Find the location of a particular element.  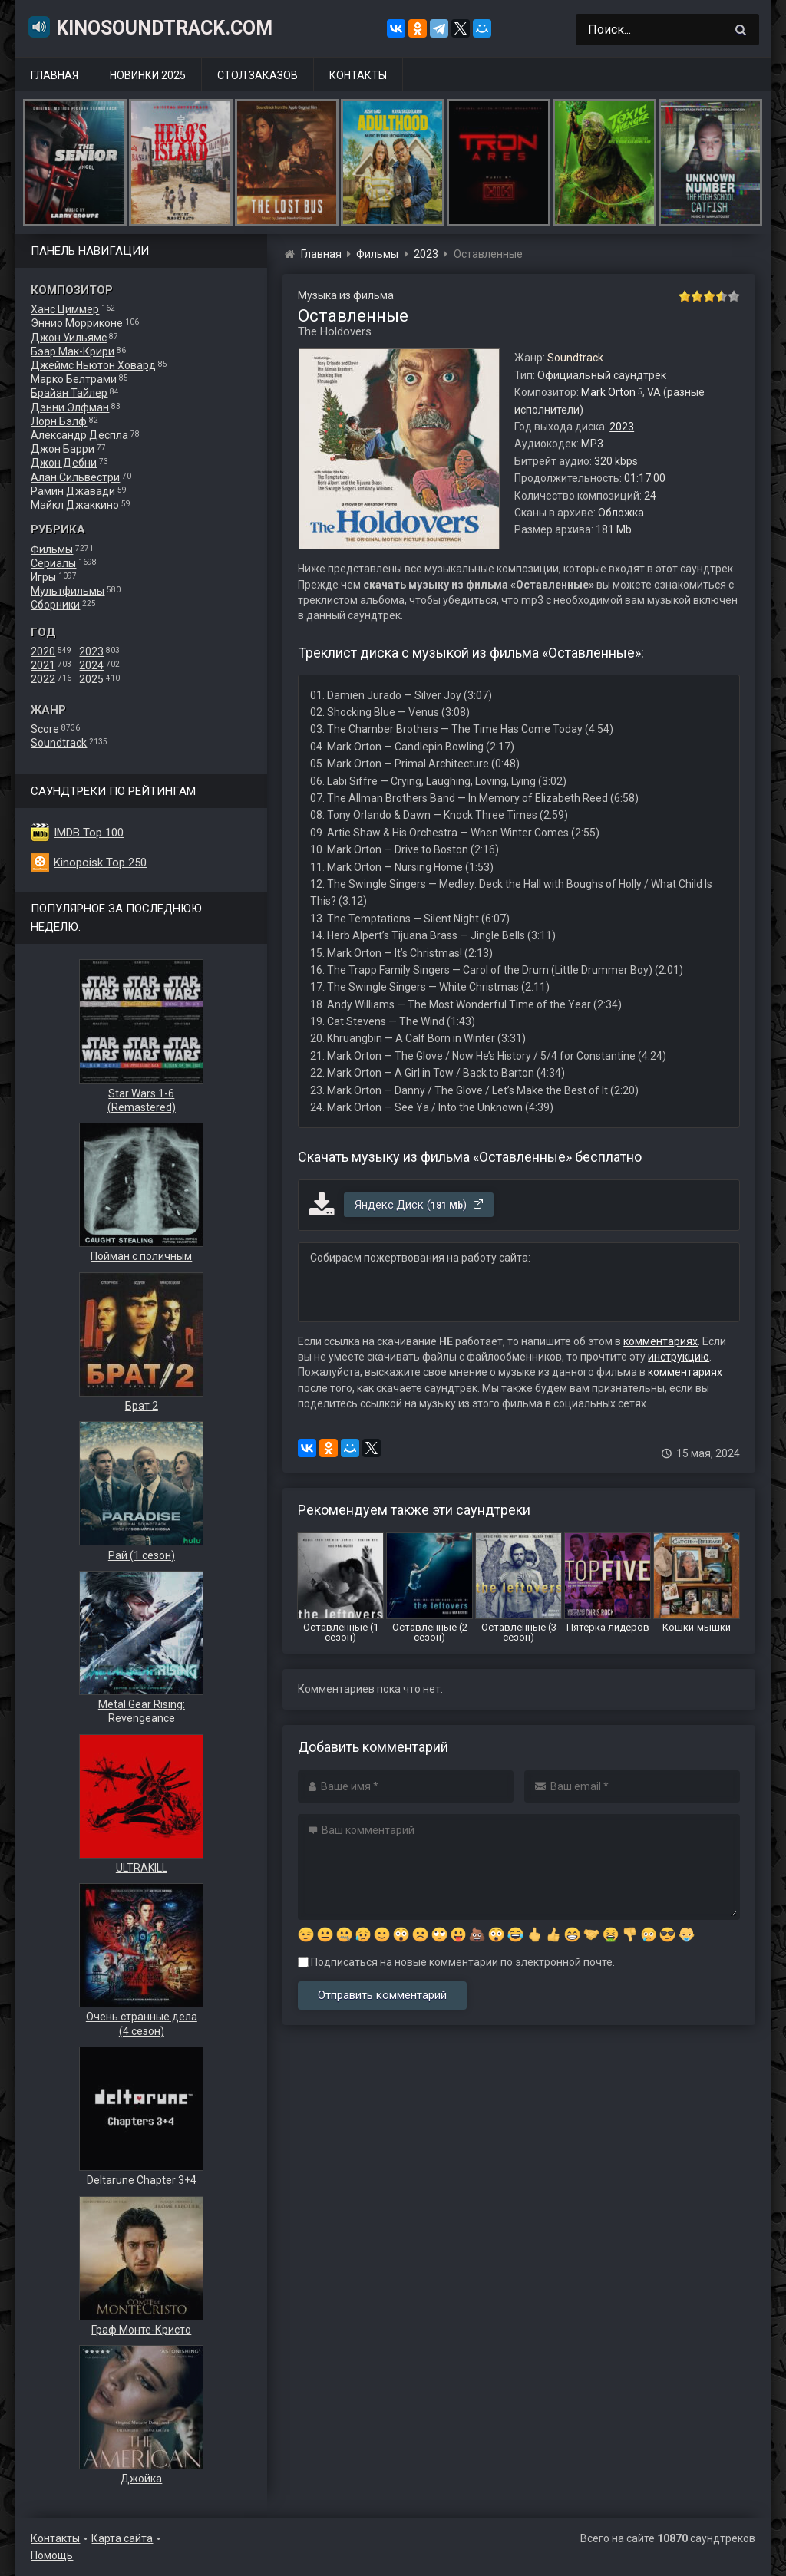

Мультфильмы is located at coordinates (67, 591).